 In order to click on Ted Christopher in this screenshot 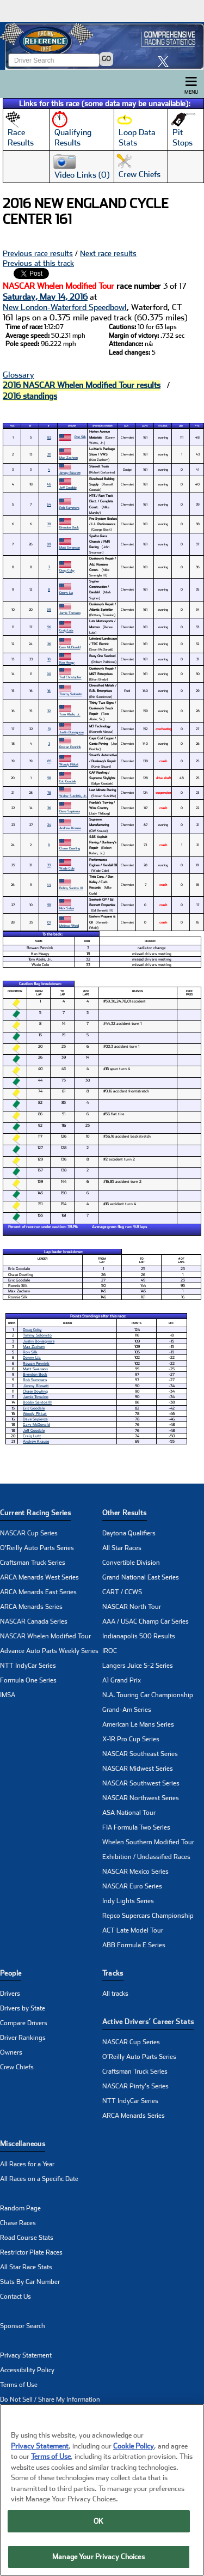, I will do `click(70, 677)`.